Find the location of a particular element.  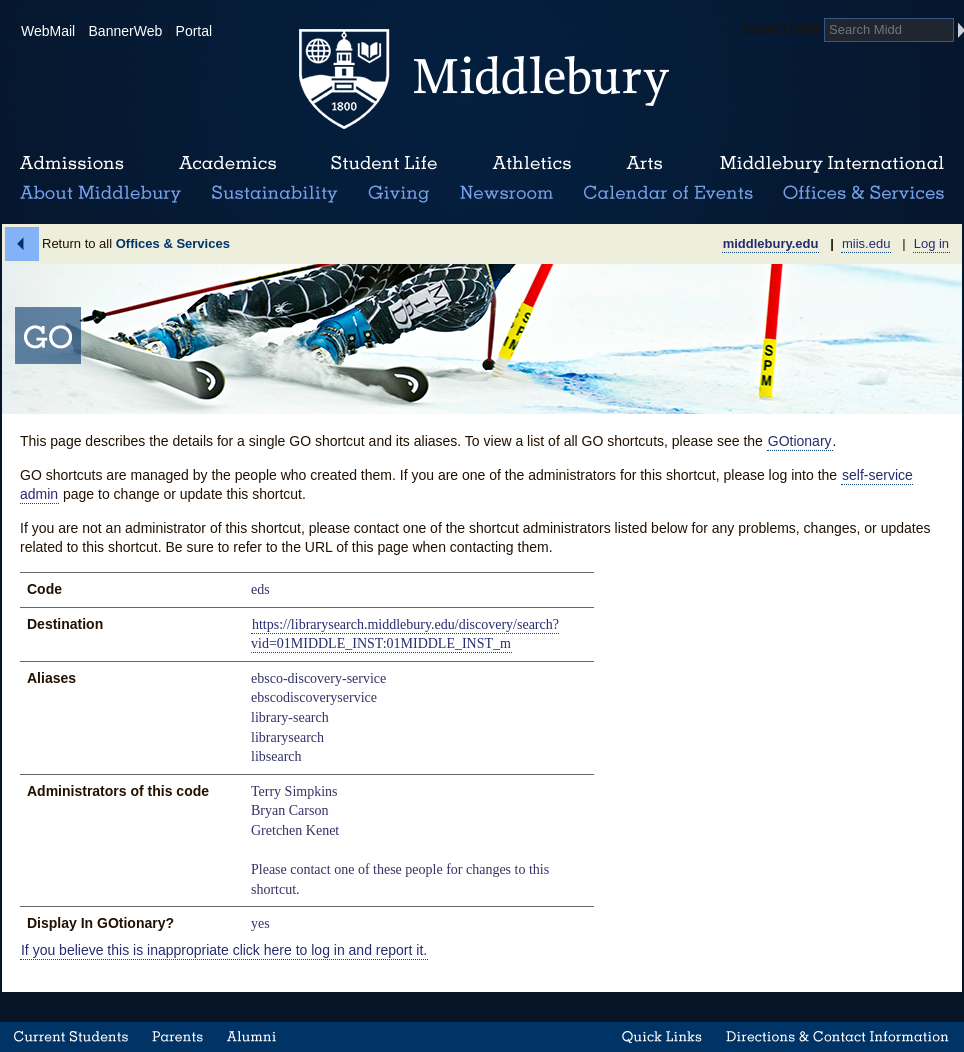

Giving is located at coordinates (395, 194).